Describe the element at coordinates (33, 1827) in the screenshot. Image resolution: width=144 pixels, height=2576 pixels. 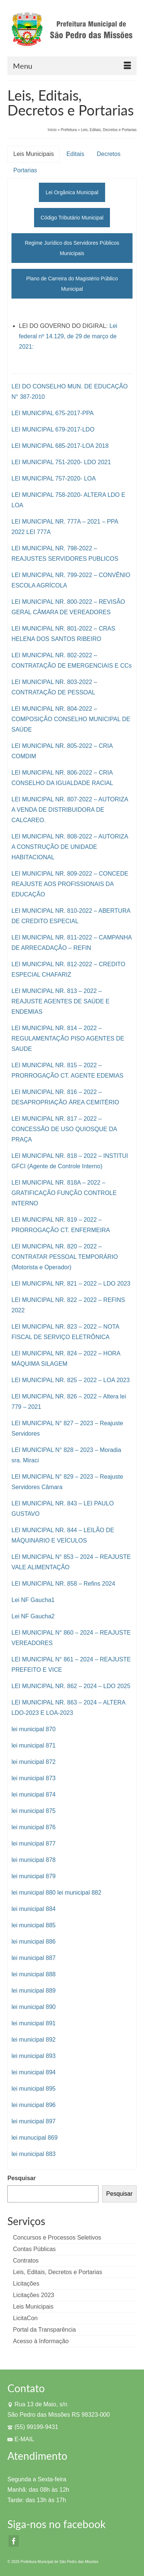
I see `lei municipal 876` at that location.